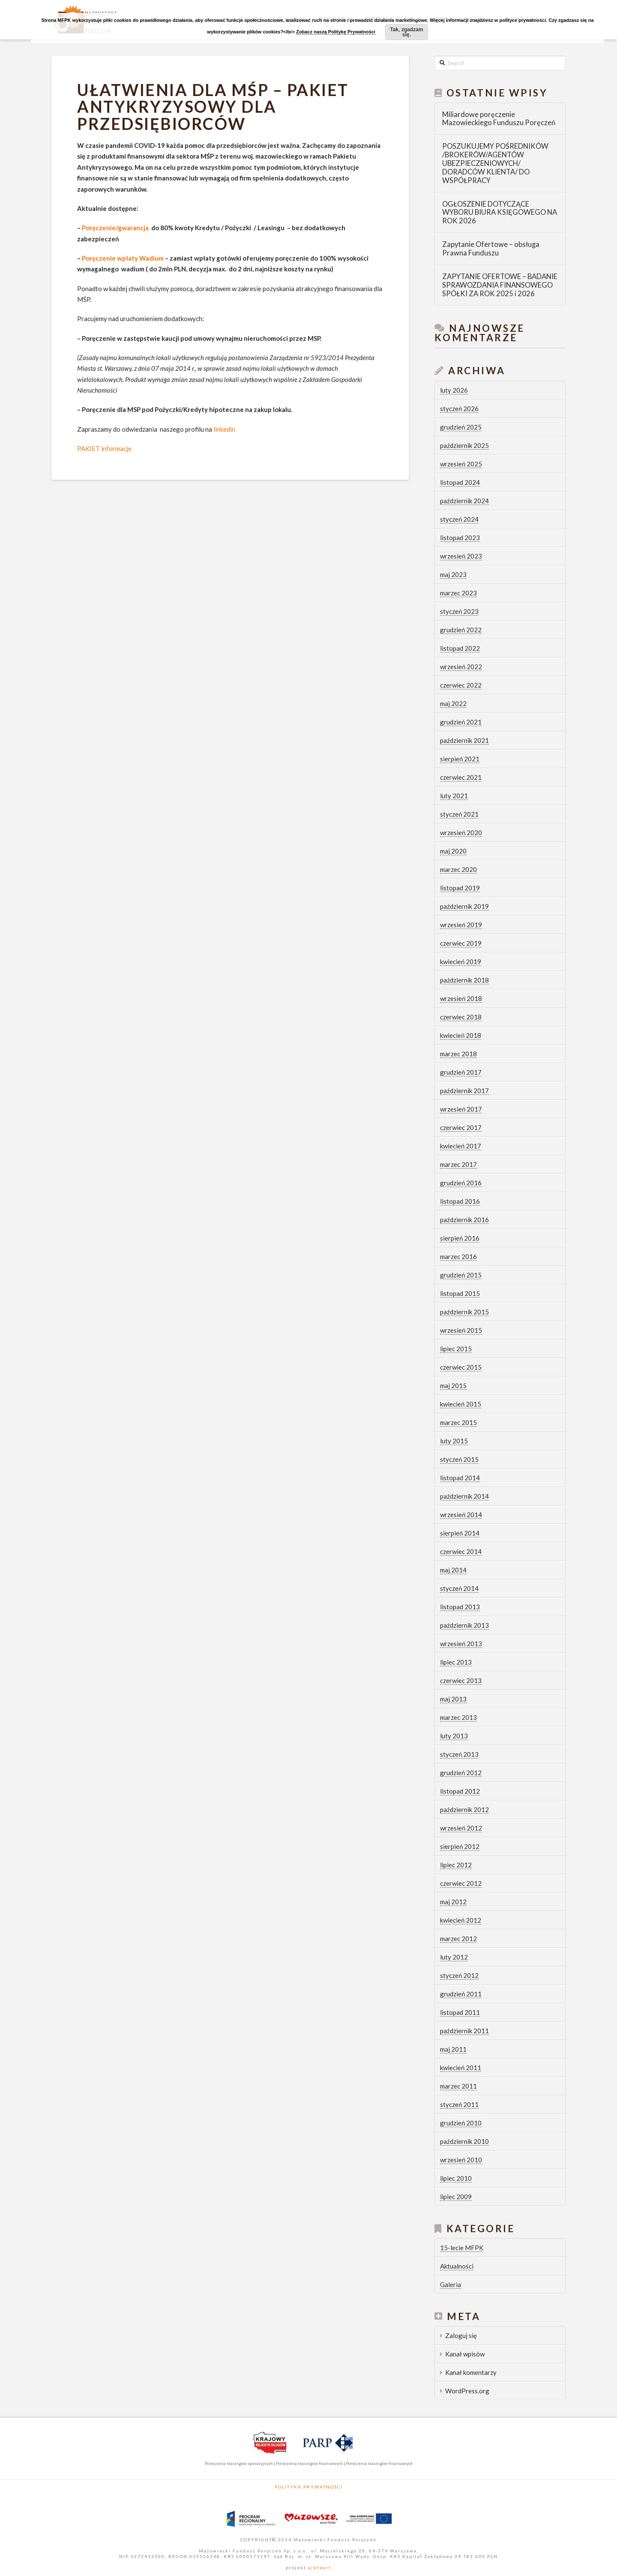 The width and height of the screenshot is (617, 2576). What do you see at coordinates (459, 519) in the screenshot?
I see `styczeń 2024` at bounding box center [459, 519].